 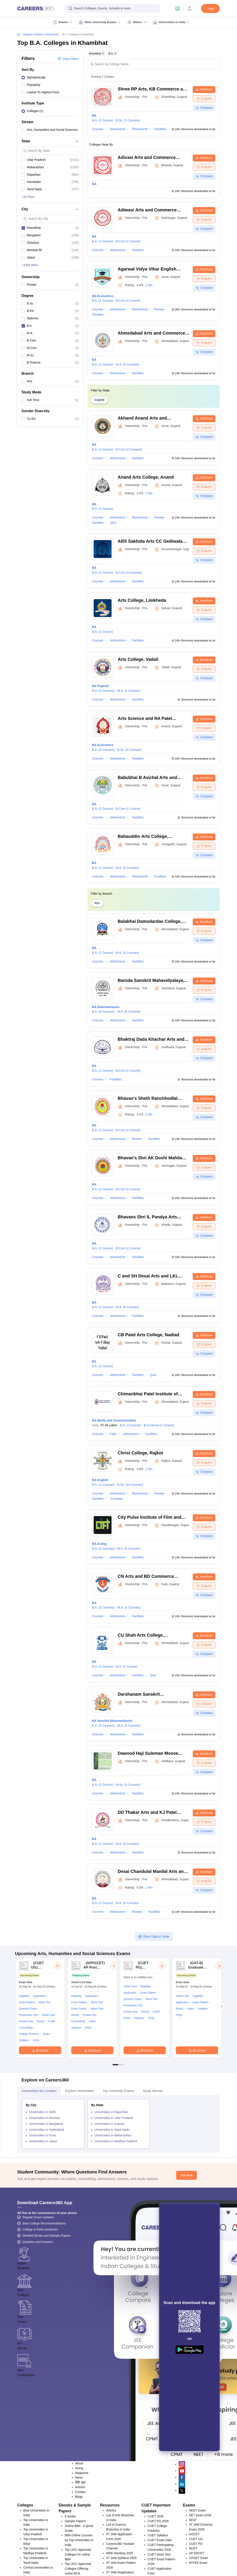 I want to click on Universities in Hyderabad, so click(x=46, y=2129).